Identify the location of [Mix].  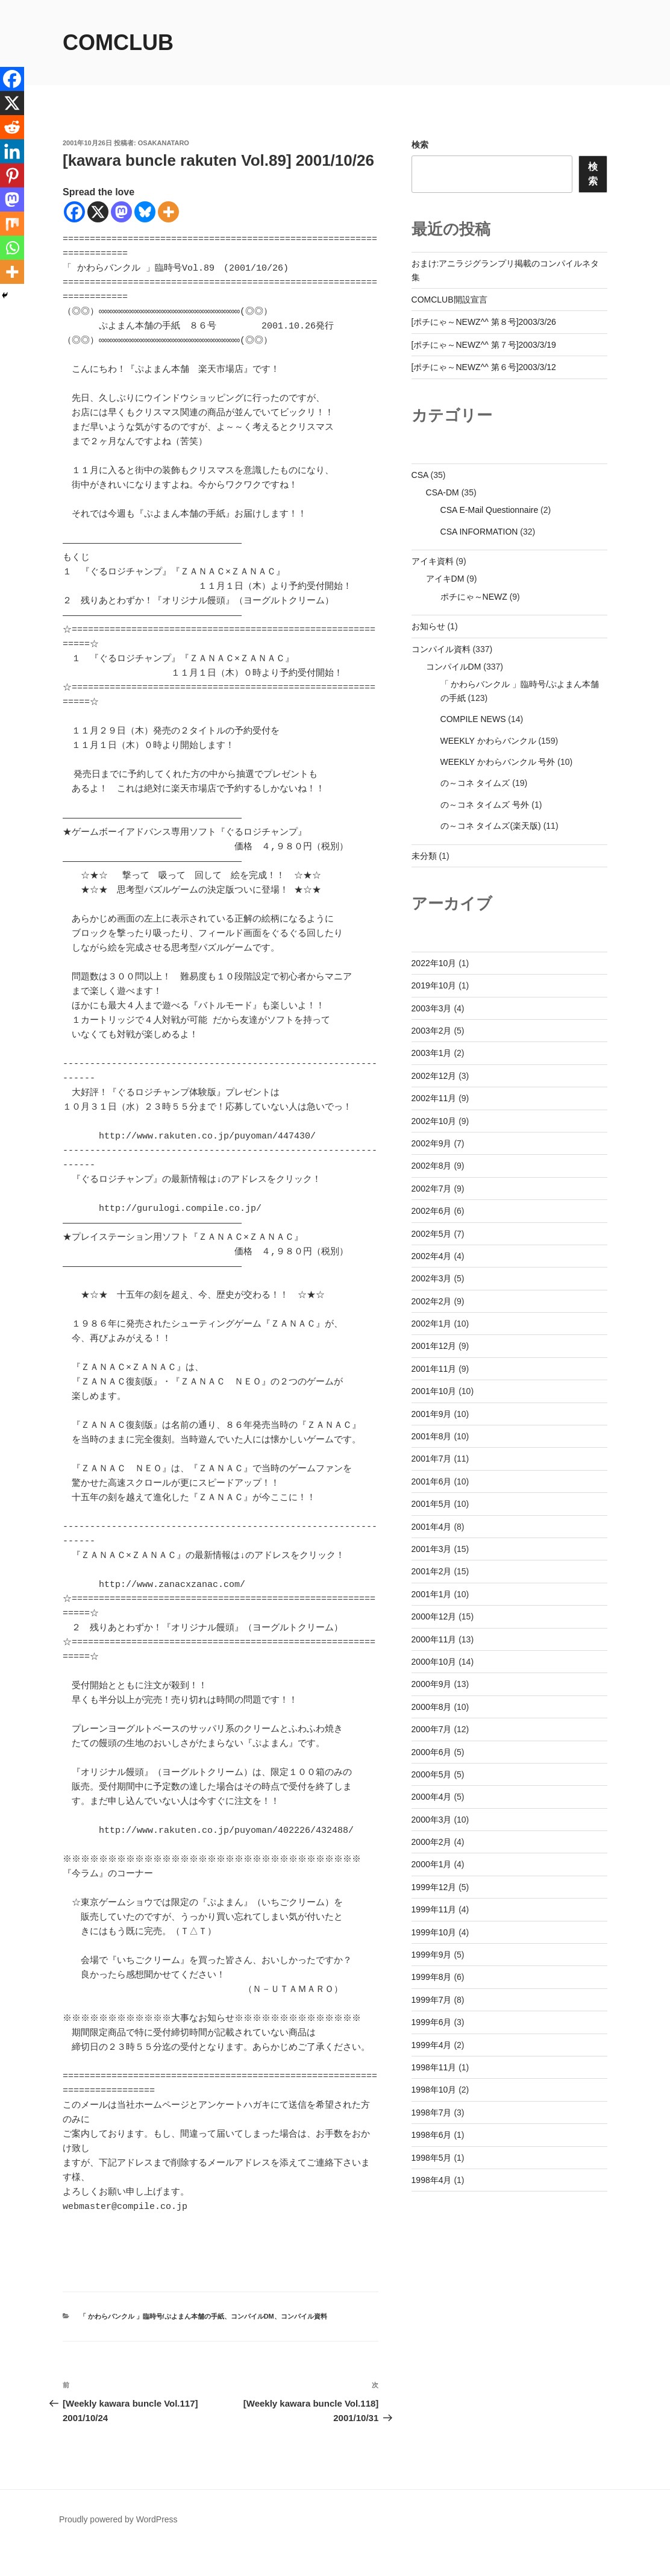
(12, 224).